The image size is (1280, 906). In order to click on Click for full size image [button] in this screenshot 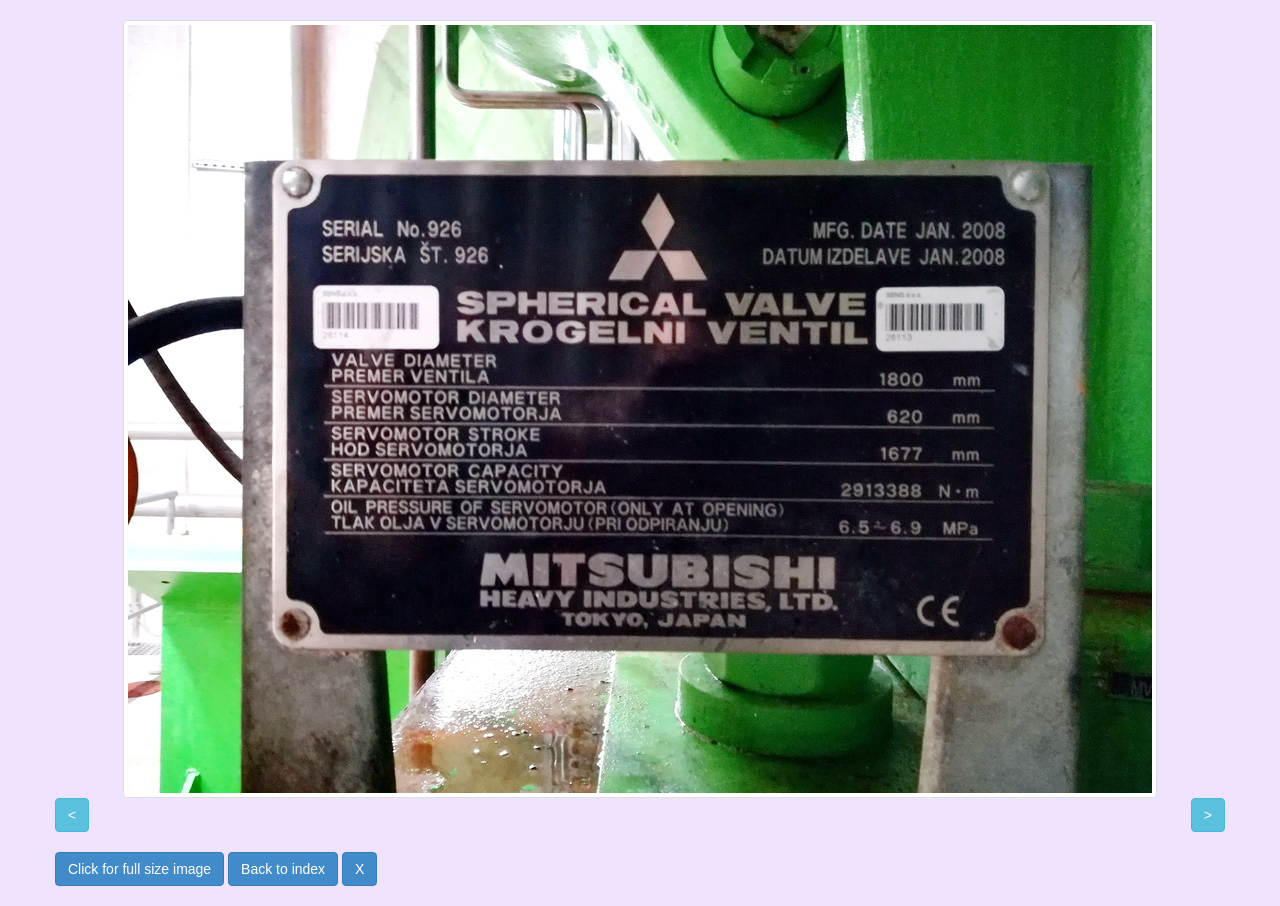, I will do `click(139, 869)`.